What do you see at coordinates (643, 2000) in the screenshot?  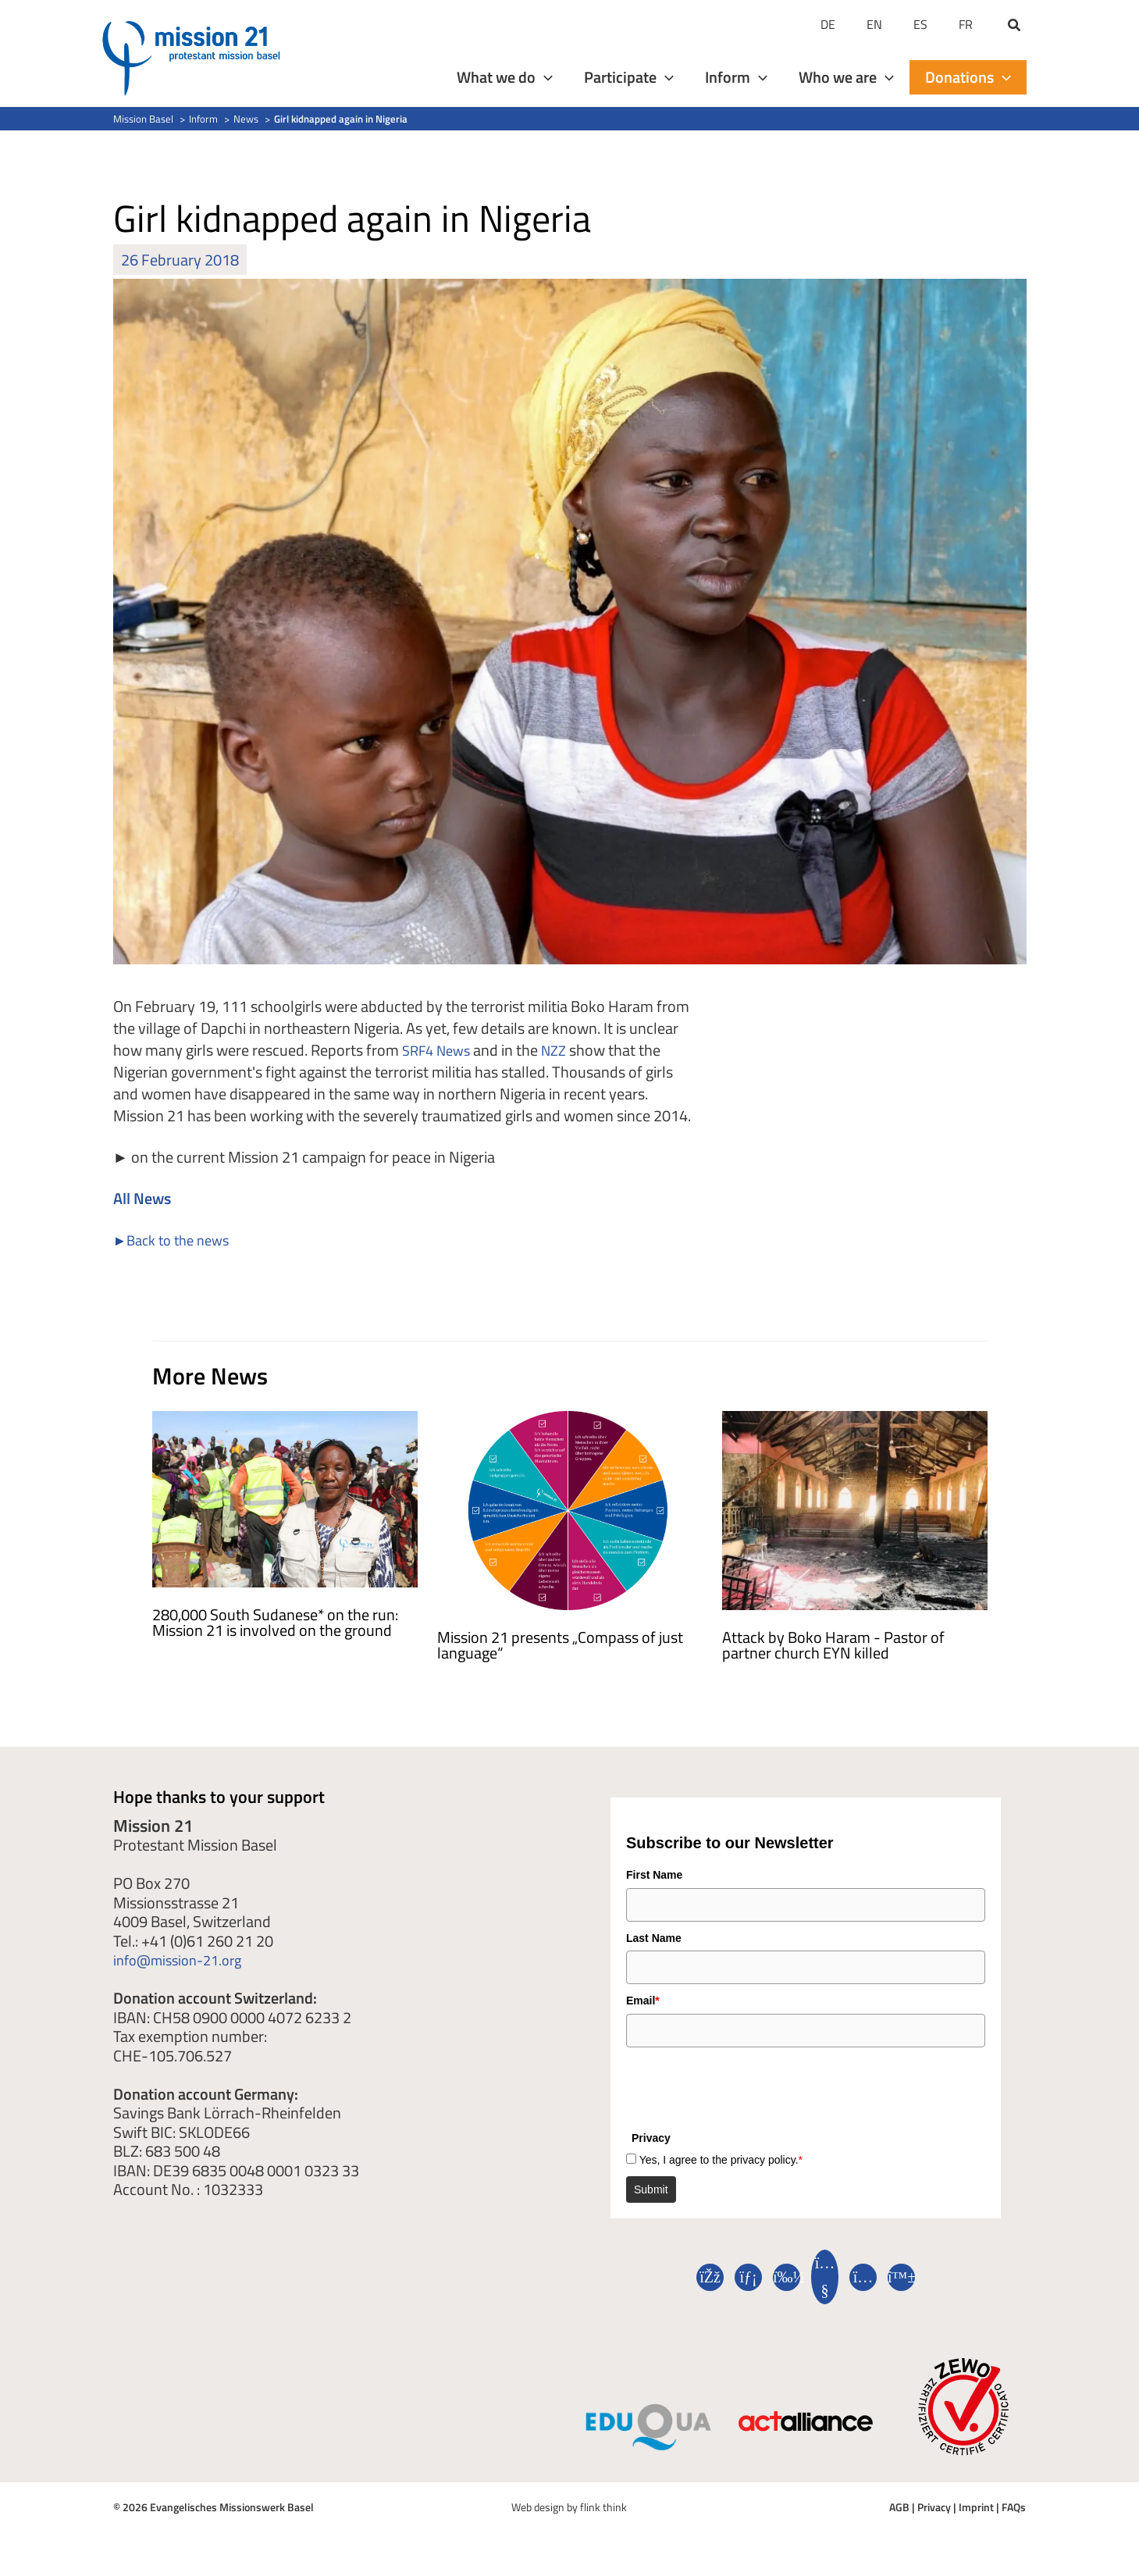 I see `Email` at bounding box center [643, 2000].